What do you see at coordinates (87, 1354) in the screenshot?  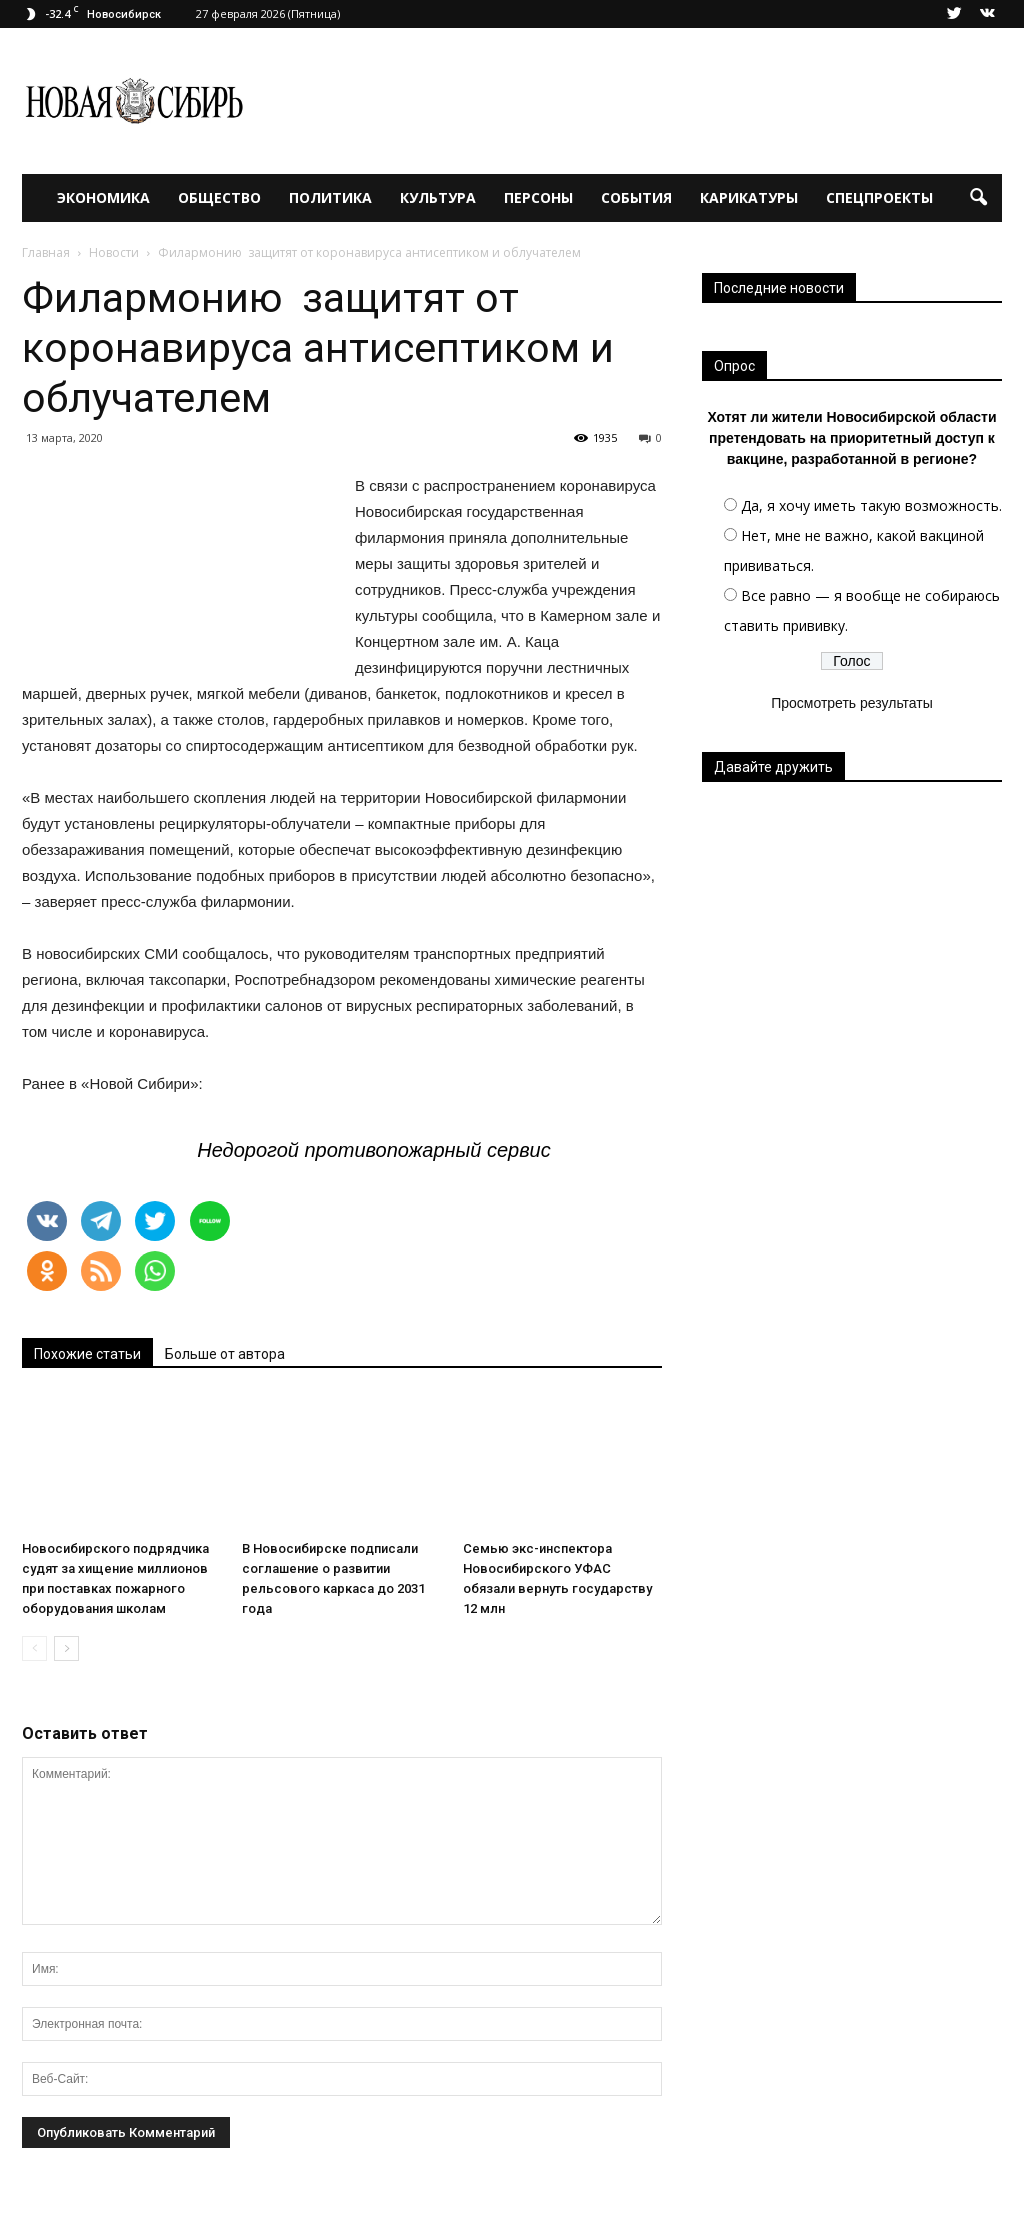 I see `Похожие статьи` at bounding box center [87, 1354].